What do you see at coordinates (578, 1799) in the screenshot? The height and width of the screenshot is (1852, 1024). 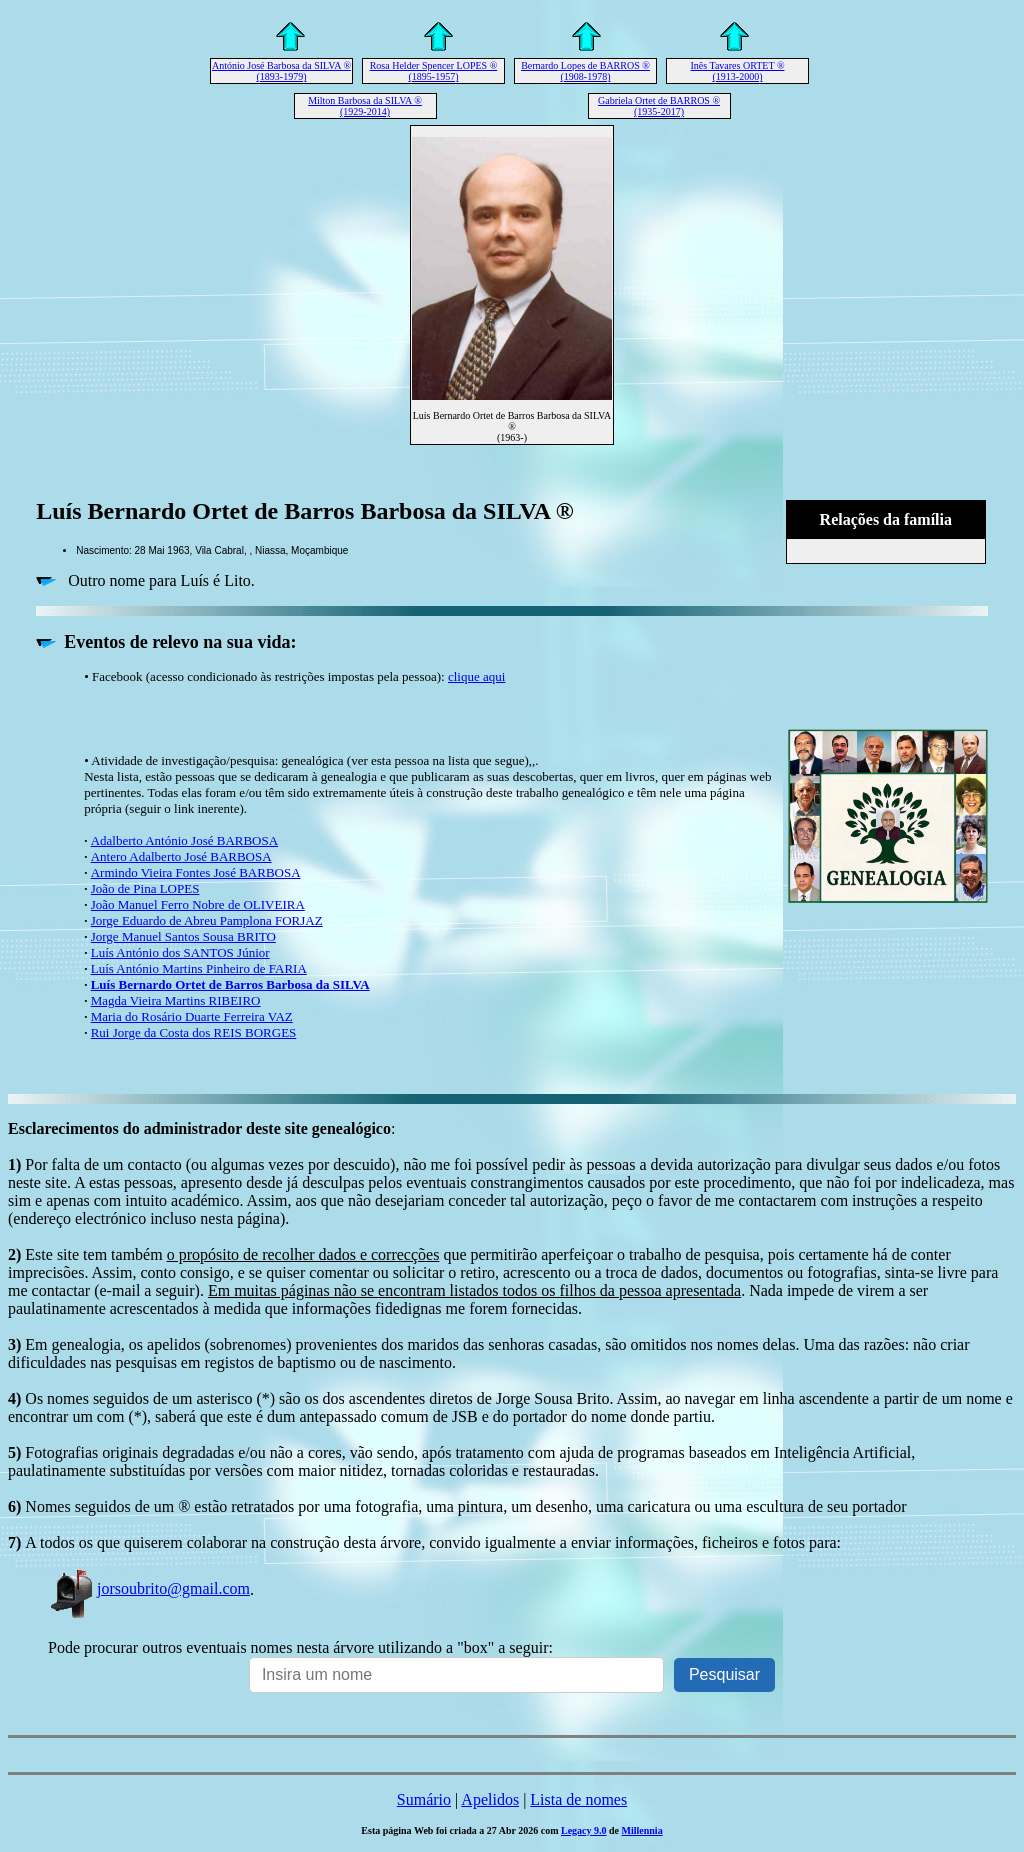 I see `Lista de nomes` at bounding box center [578, 1799].